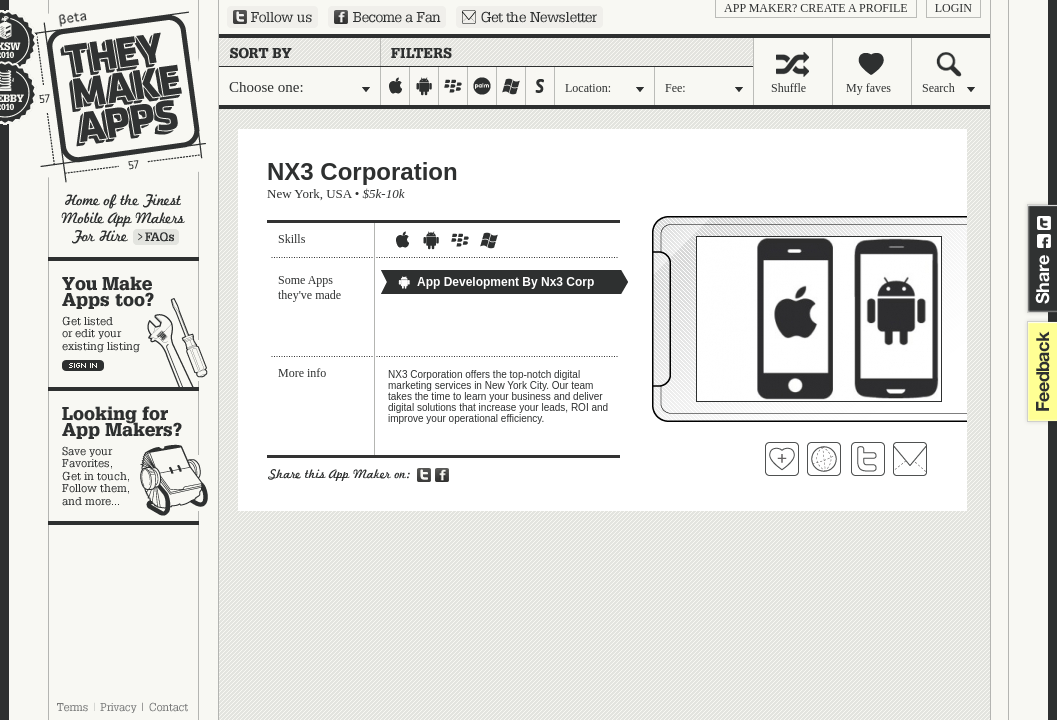  I want to click on Privacy, so click(118, 707).